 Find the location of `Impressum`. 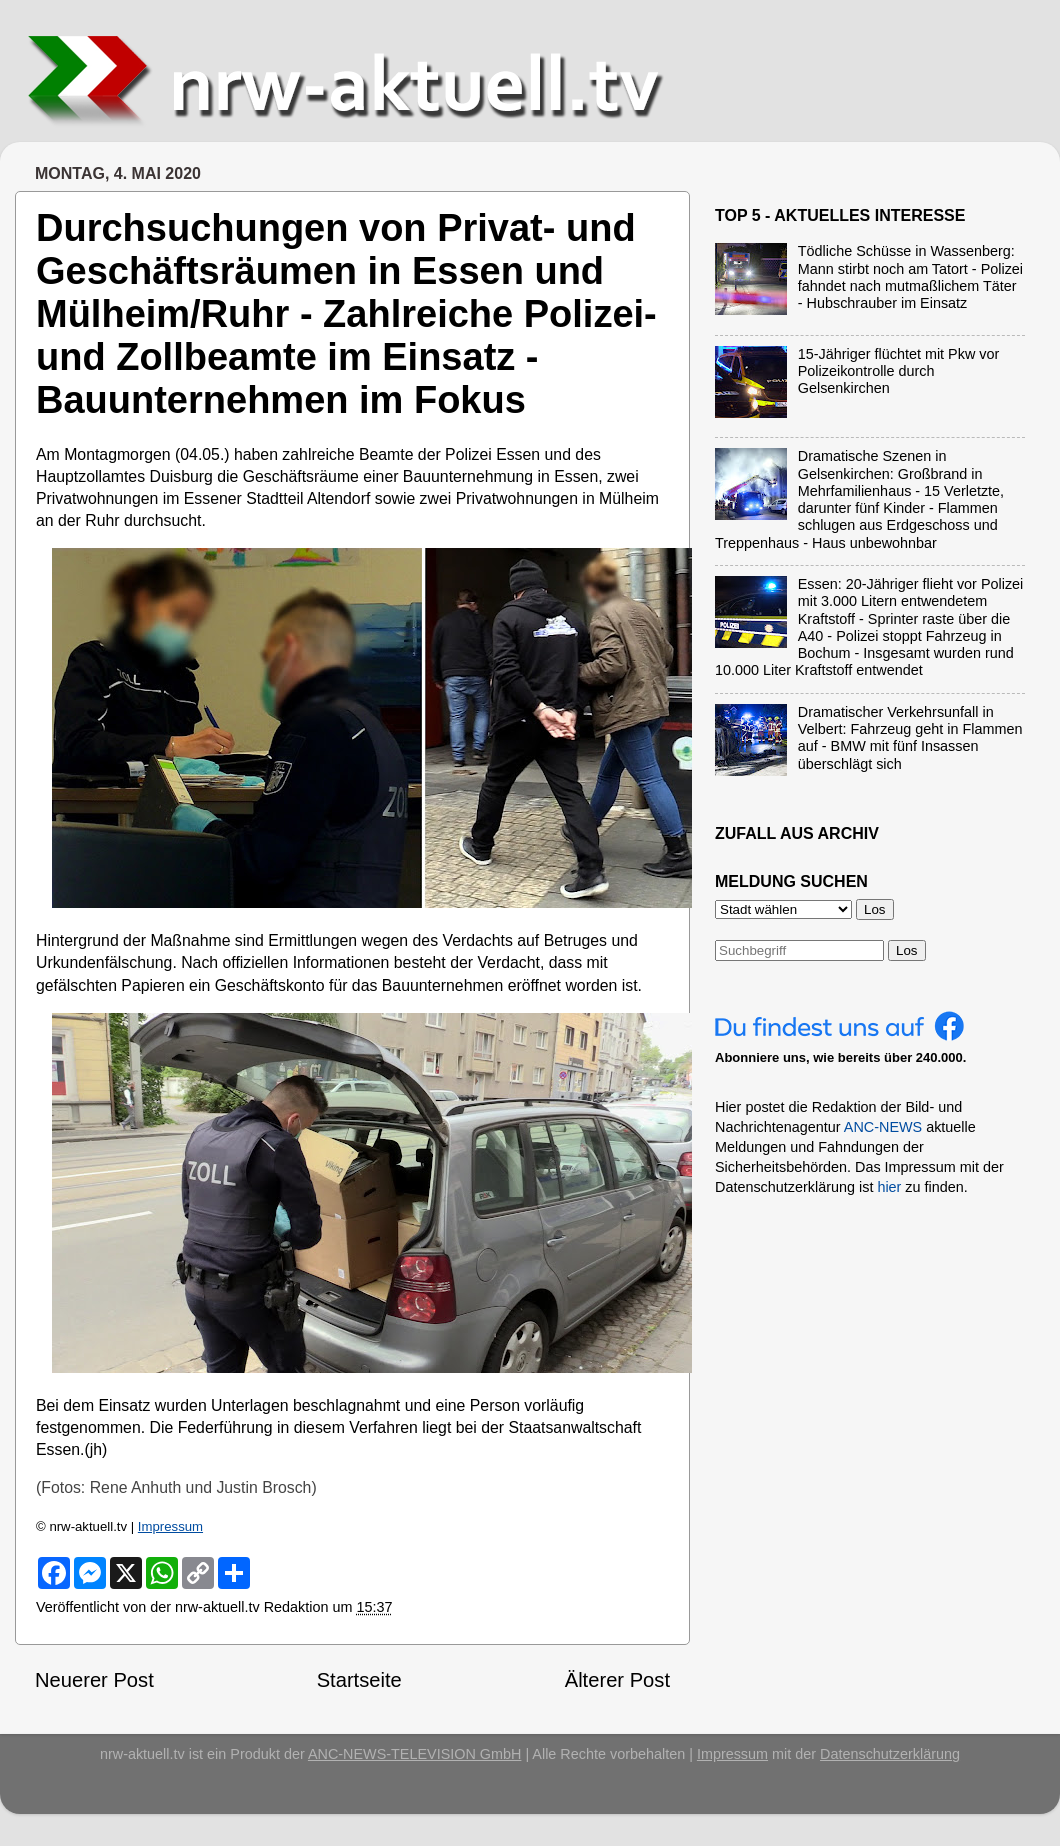

Impressum is located at coordinates (170, 1526).